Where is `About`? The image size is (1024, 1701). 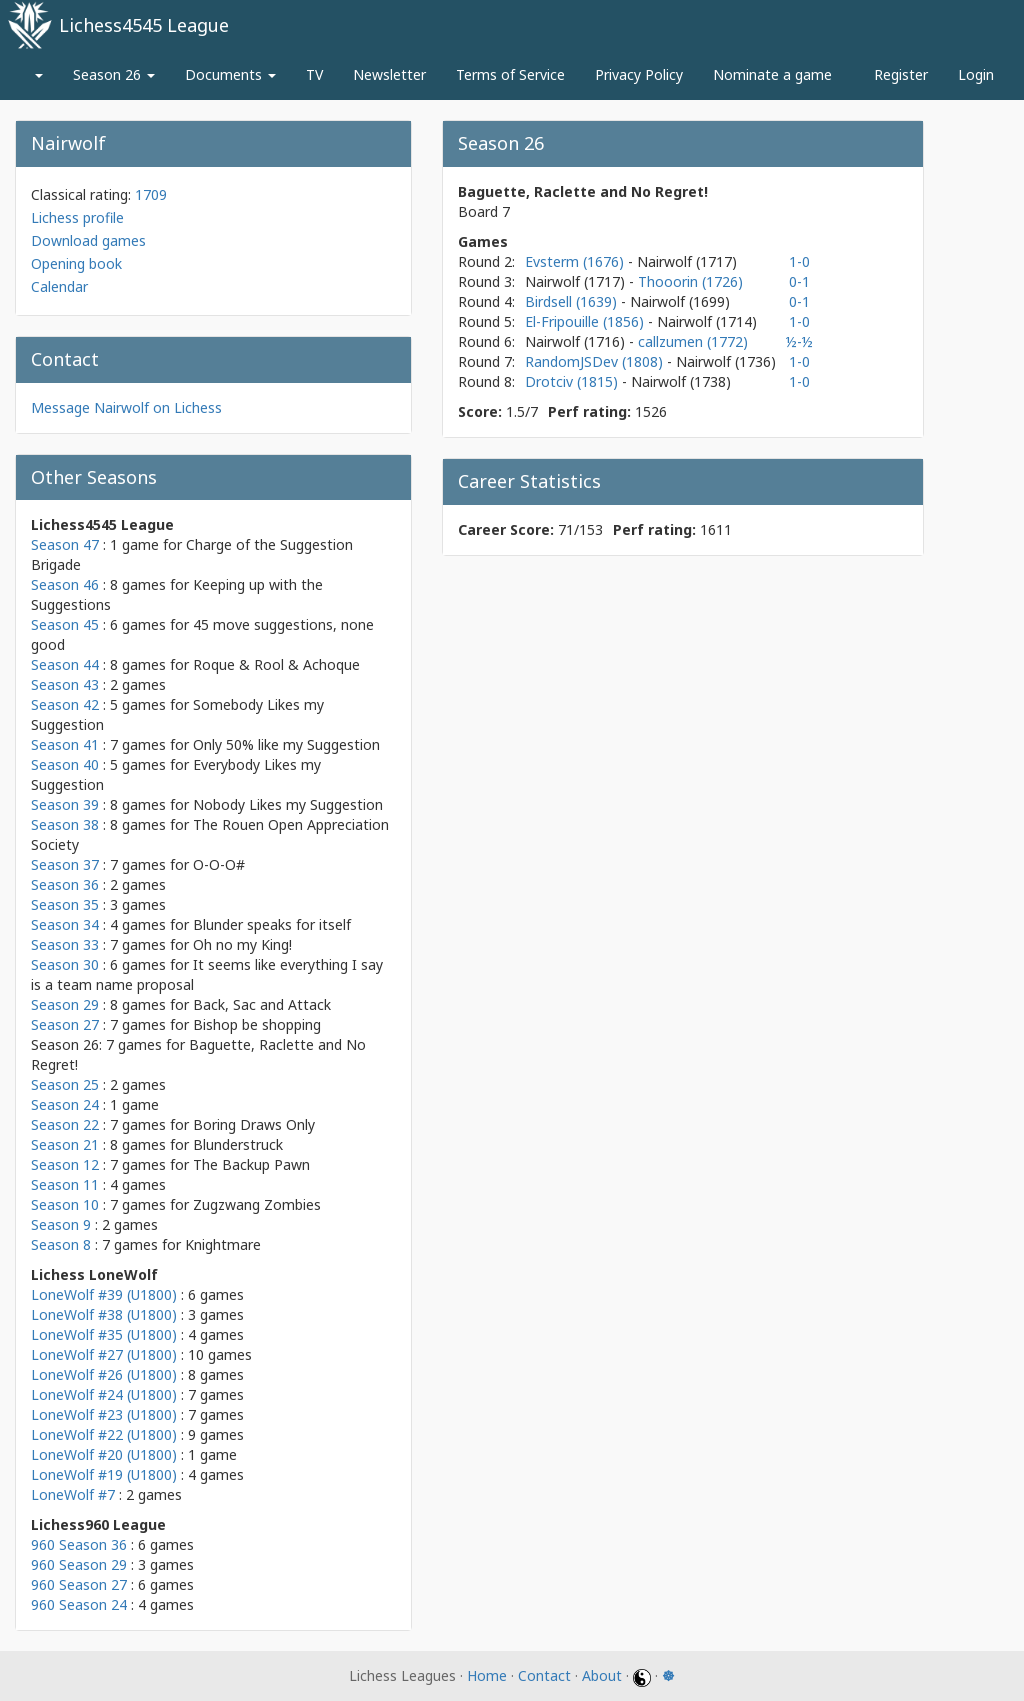
About is located at coordinates (602, 1675).